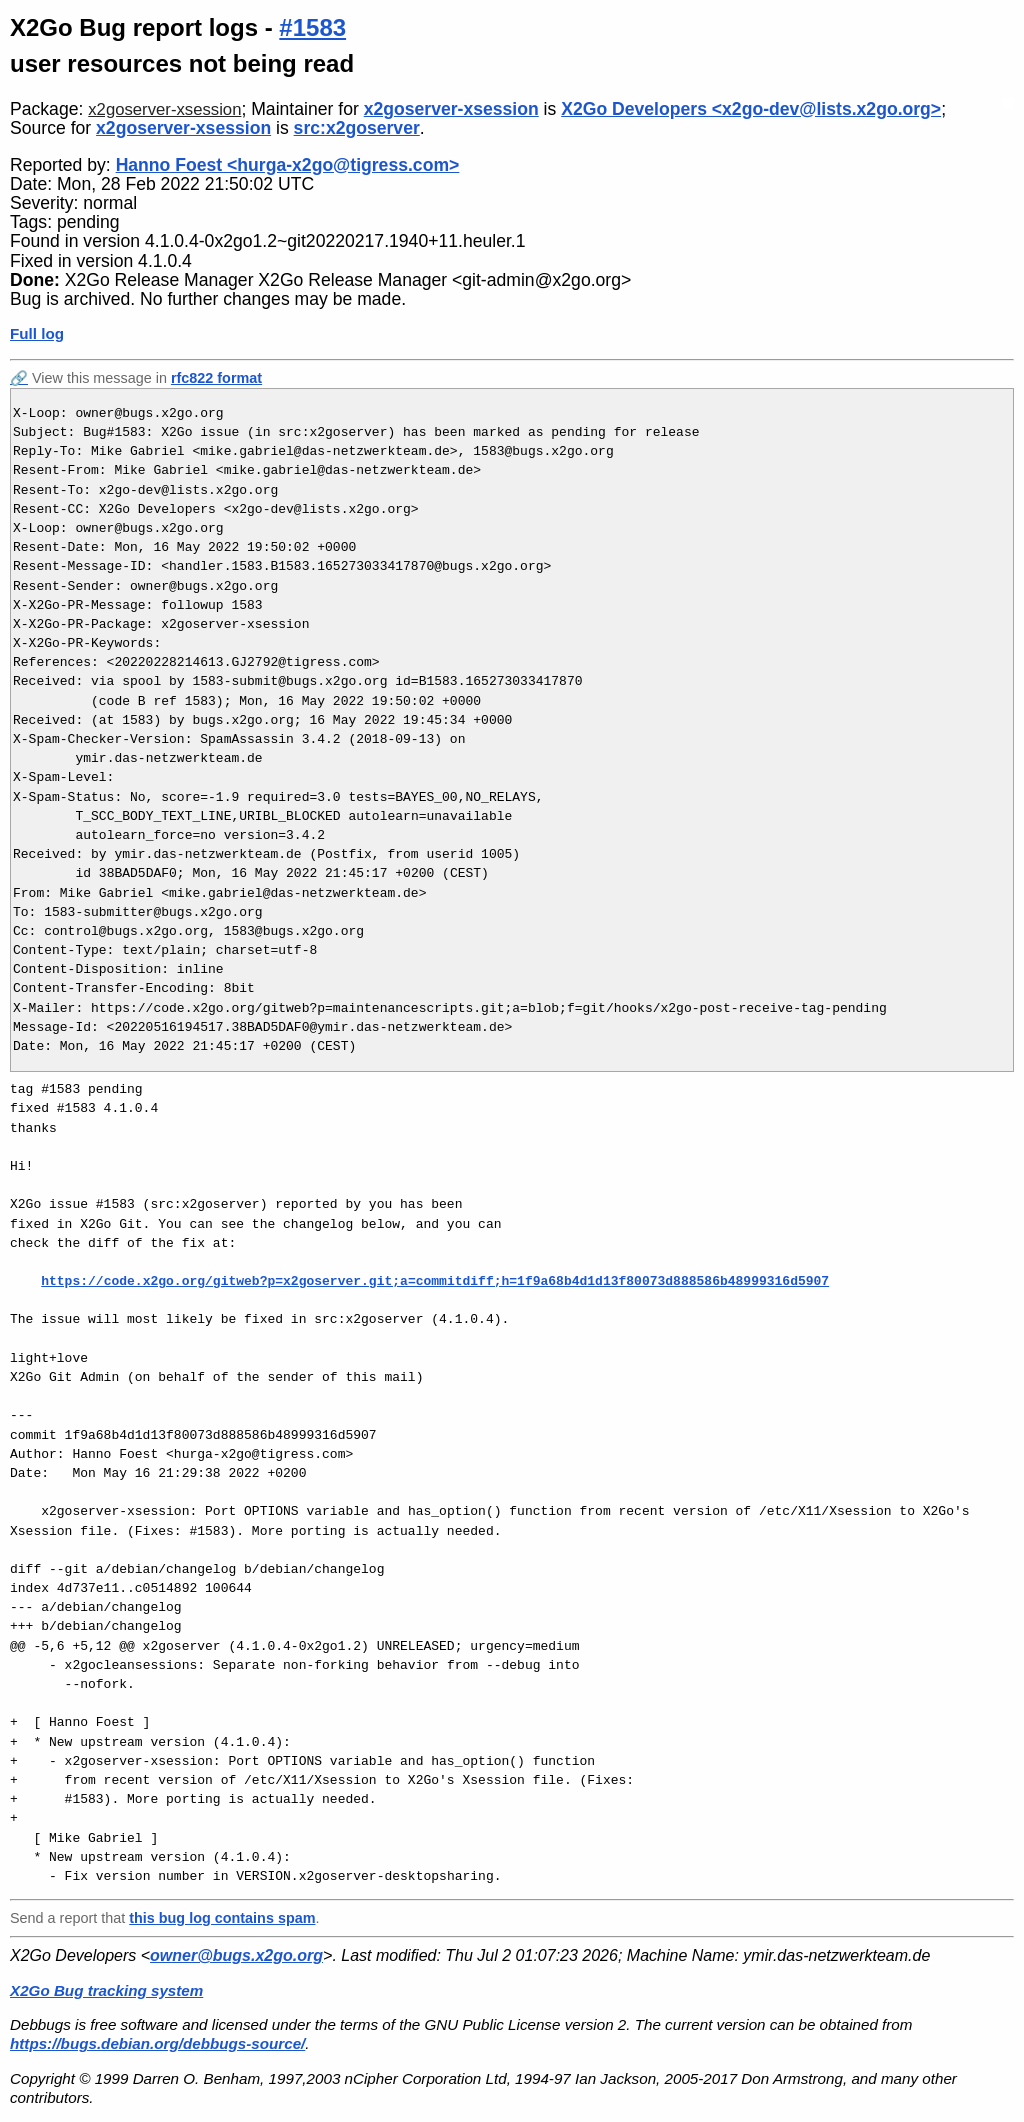 The width and height of the screenshot is (1024, 2122). What do you see at coordinates (37, 333) in the screenshot?
I see `Full log` at bounding box center [37, 333].